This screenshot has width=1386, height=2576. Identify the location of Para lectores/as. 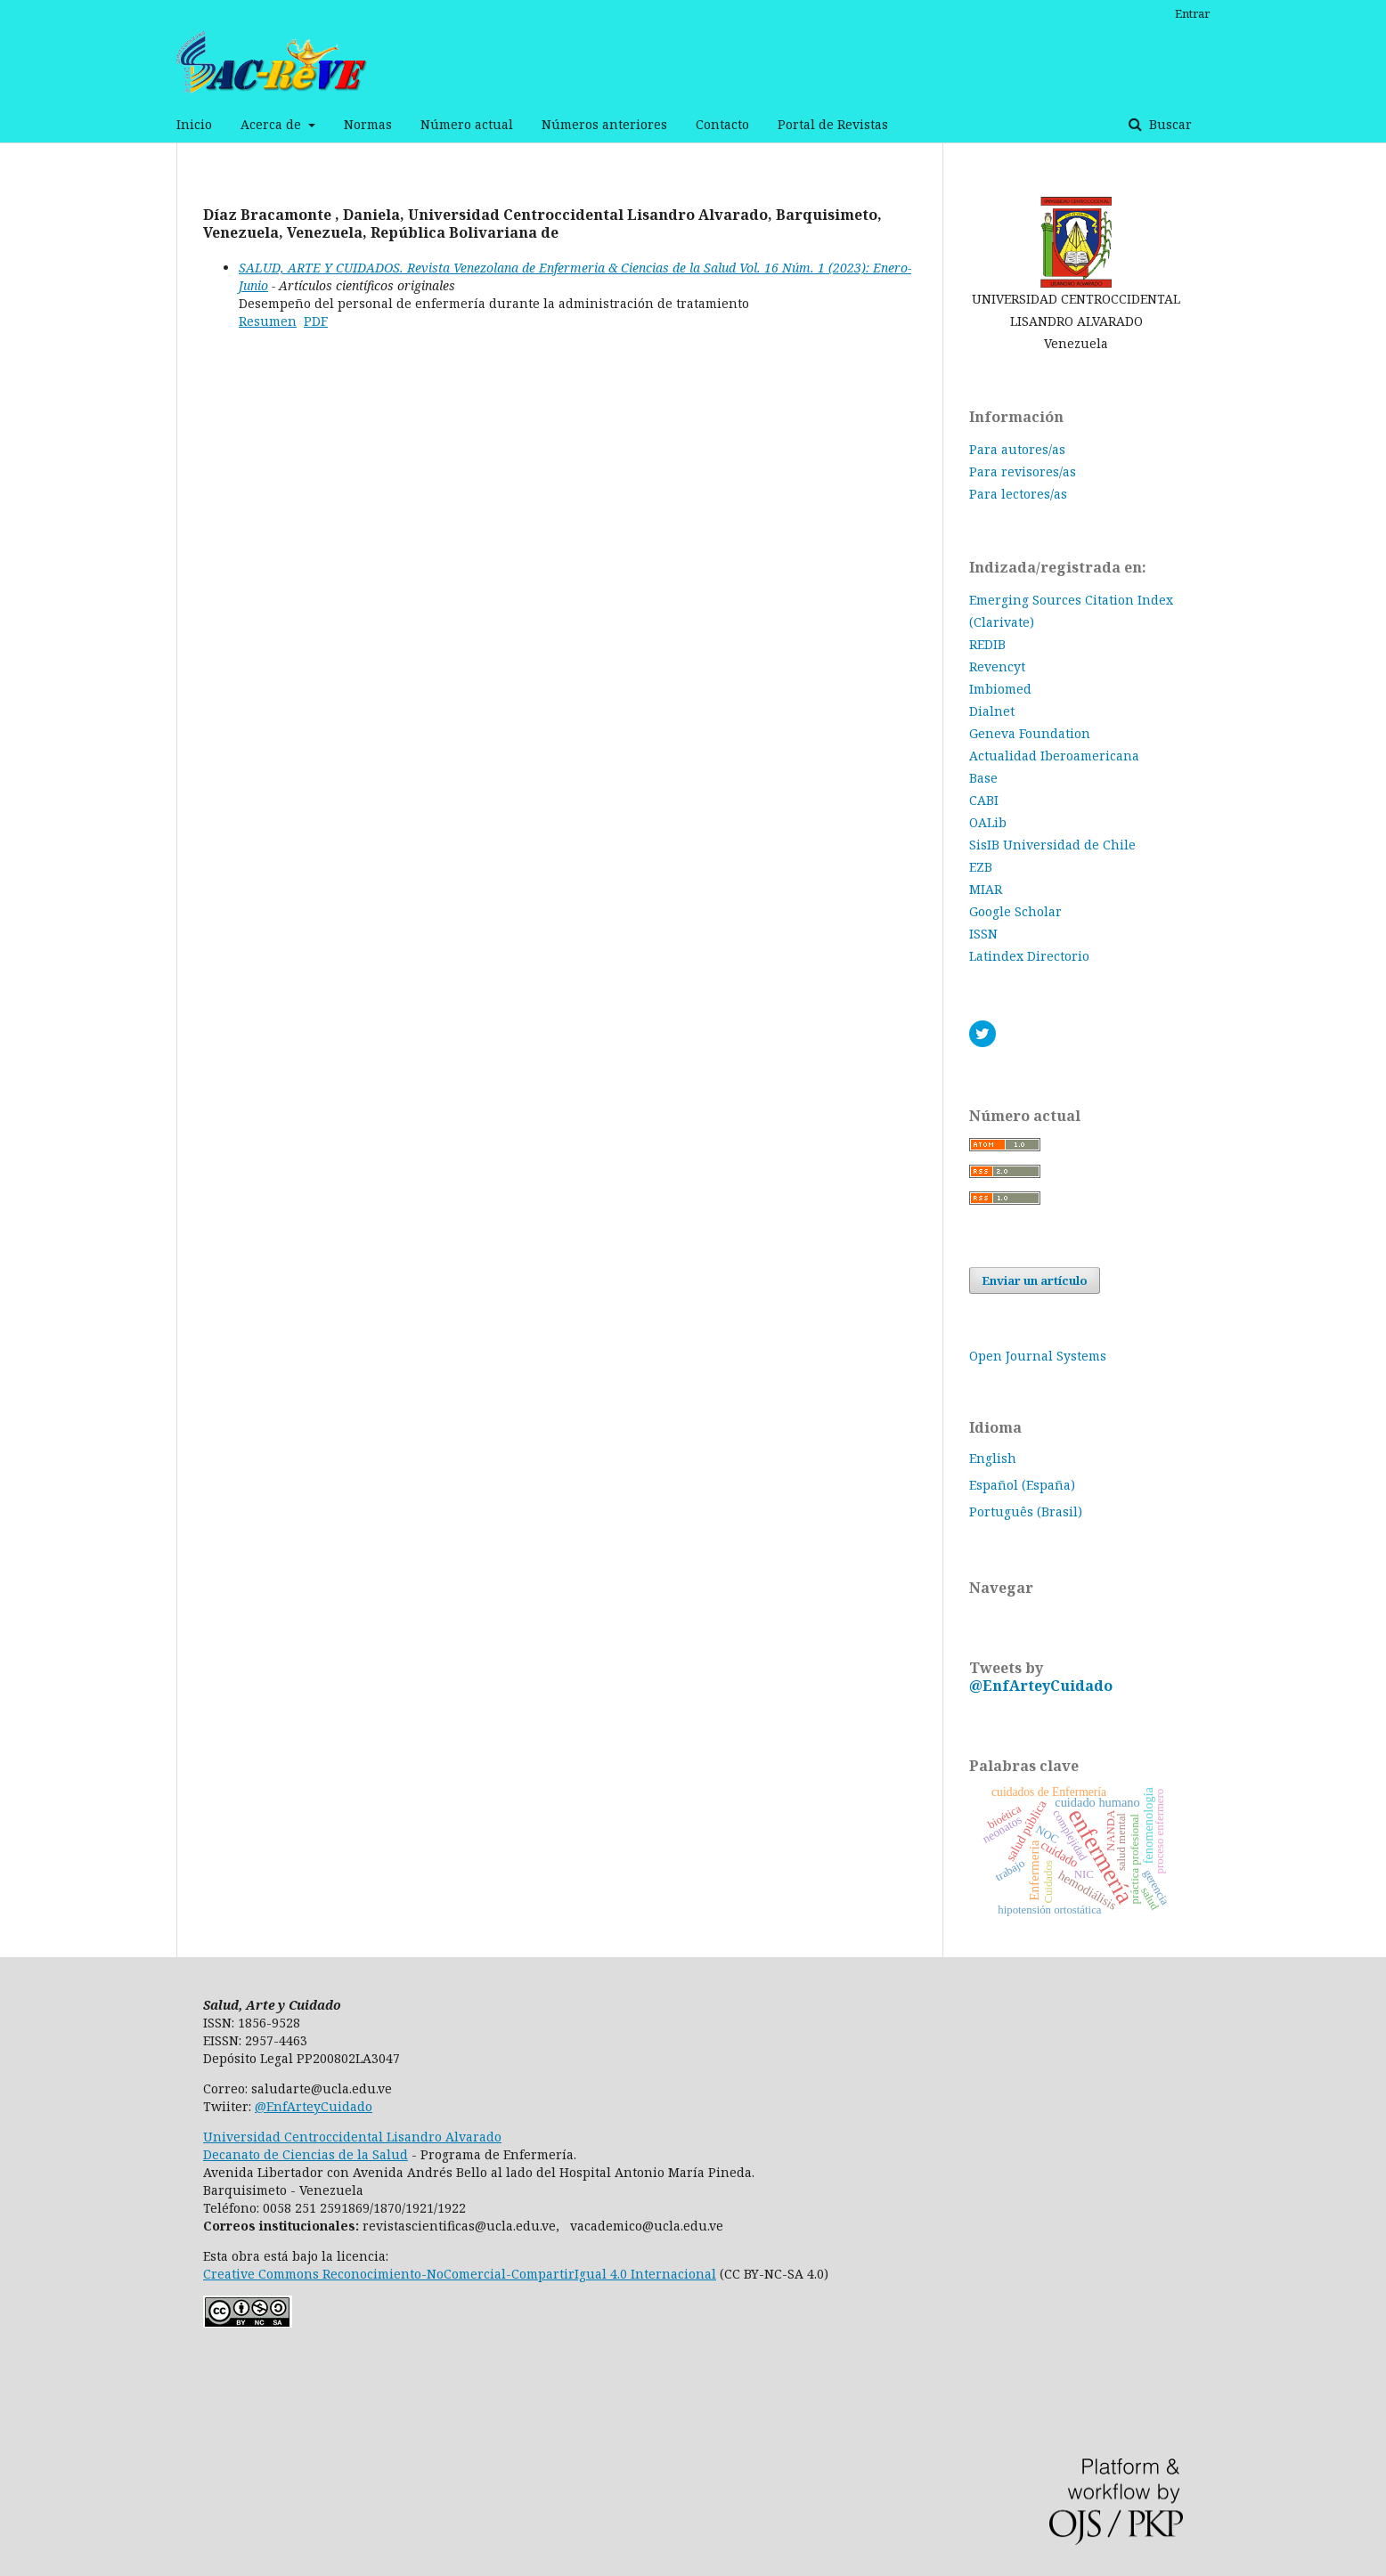
(1018, 493).